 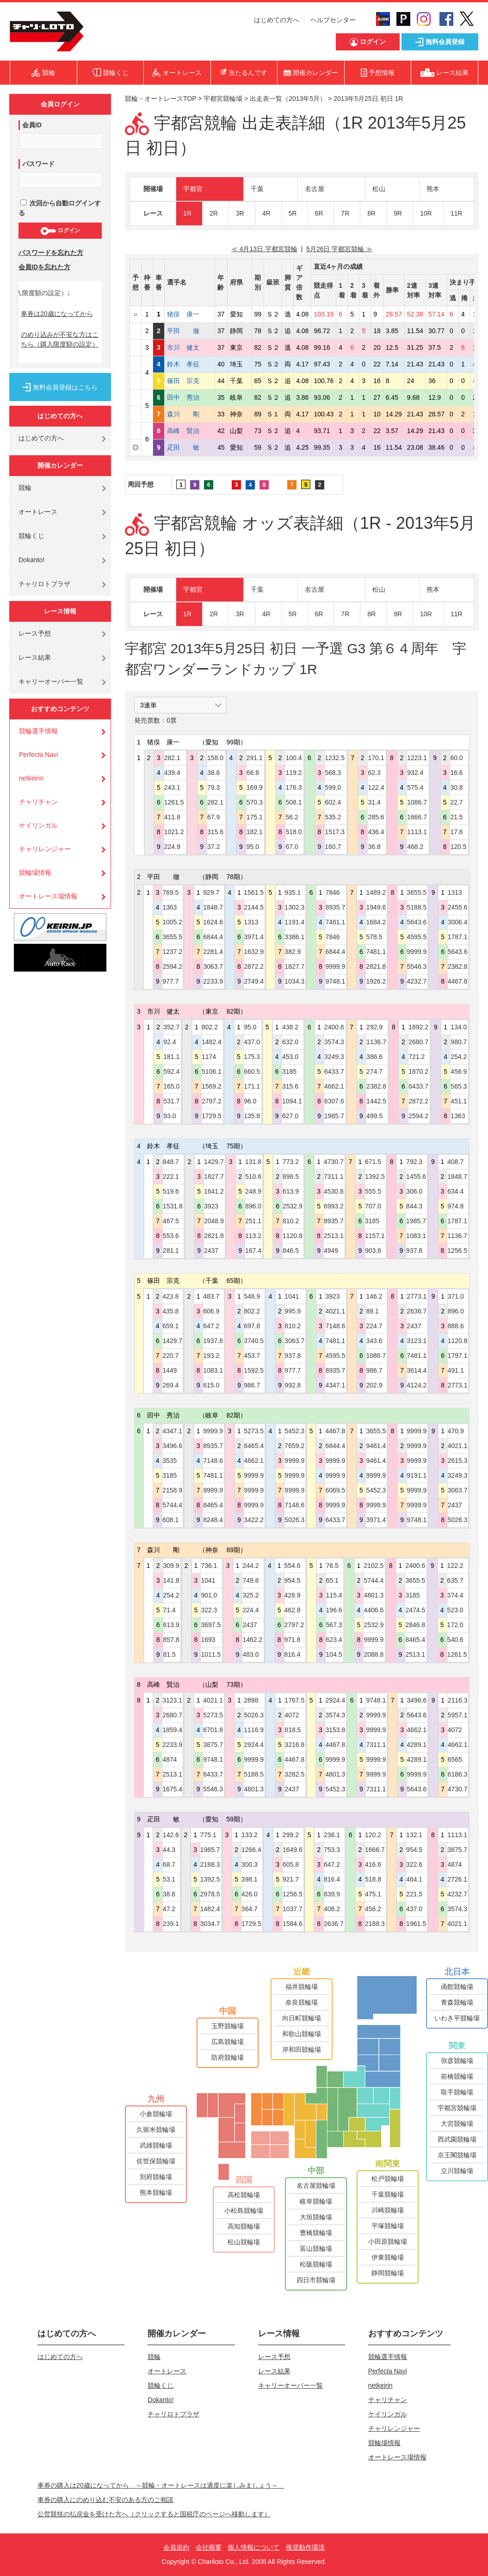 I want to click on パスワード, so click(x=38, y=163).